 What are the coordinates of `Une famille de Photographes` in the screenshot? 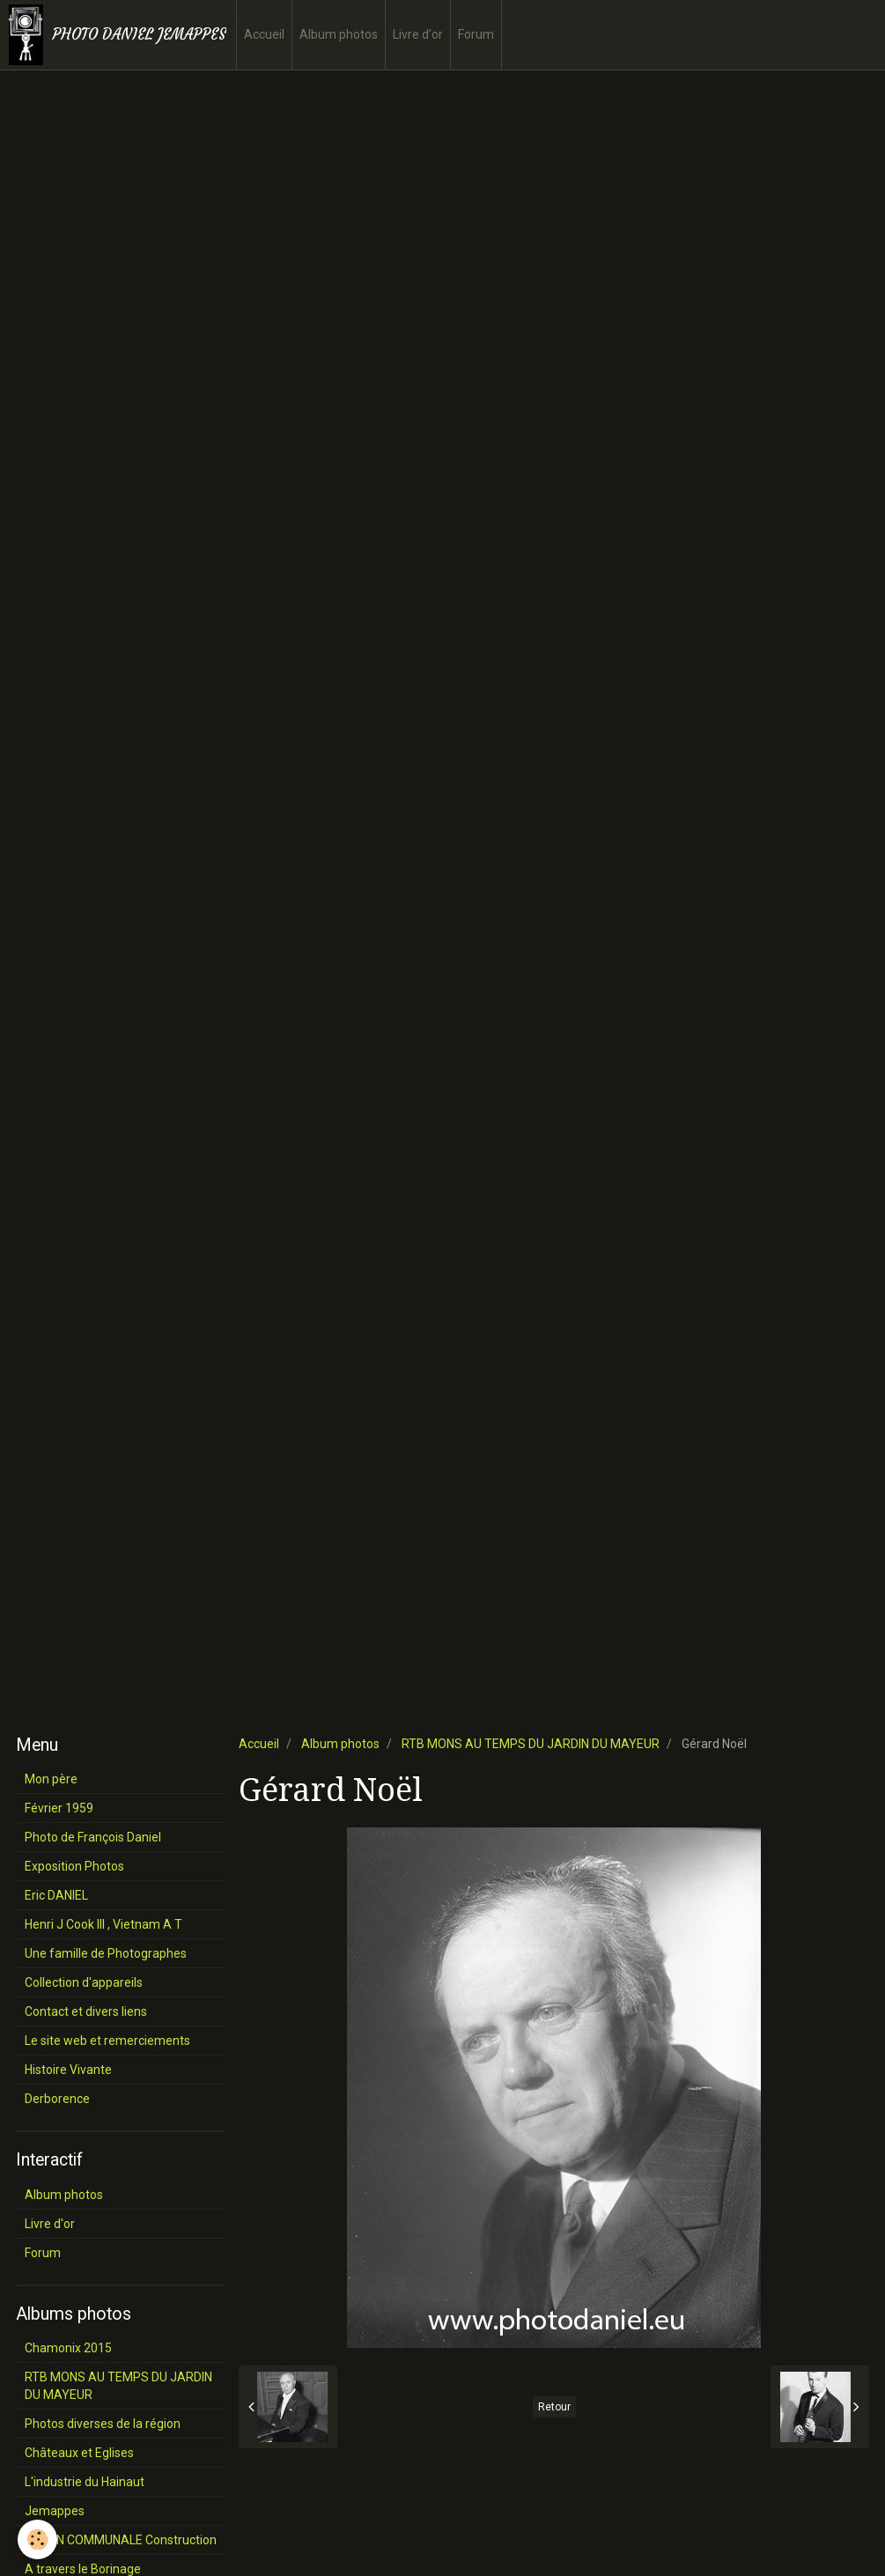 It's located at (106, 1953).